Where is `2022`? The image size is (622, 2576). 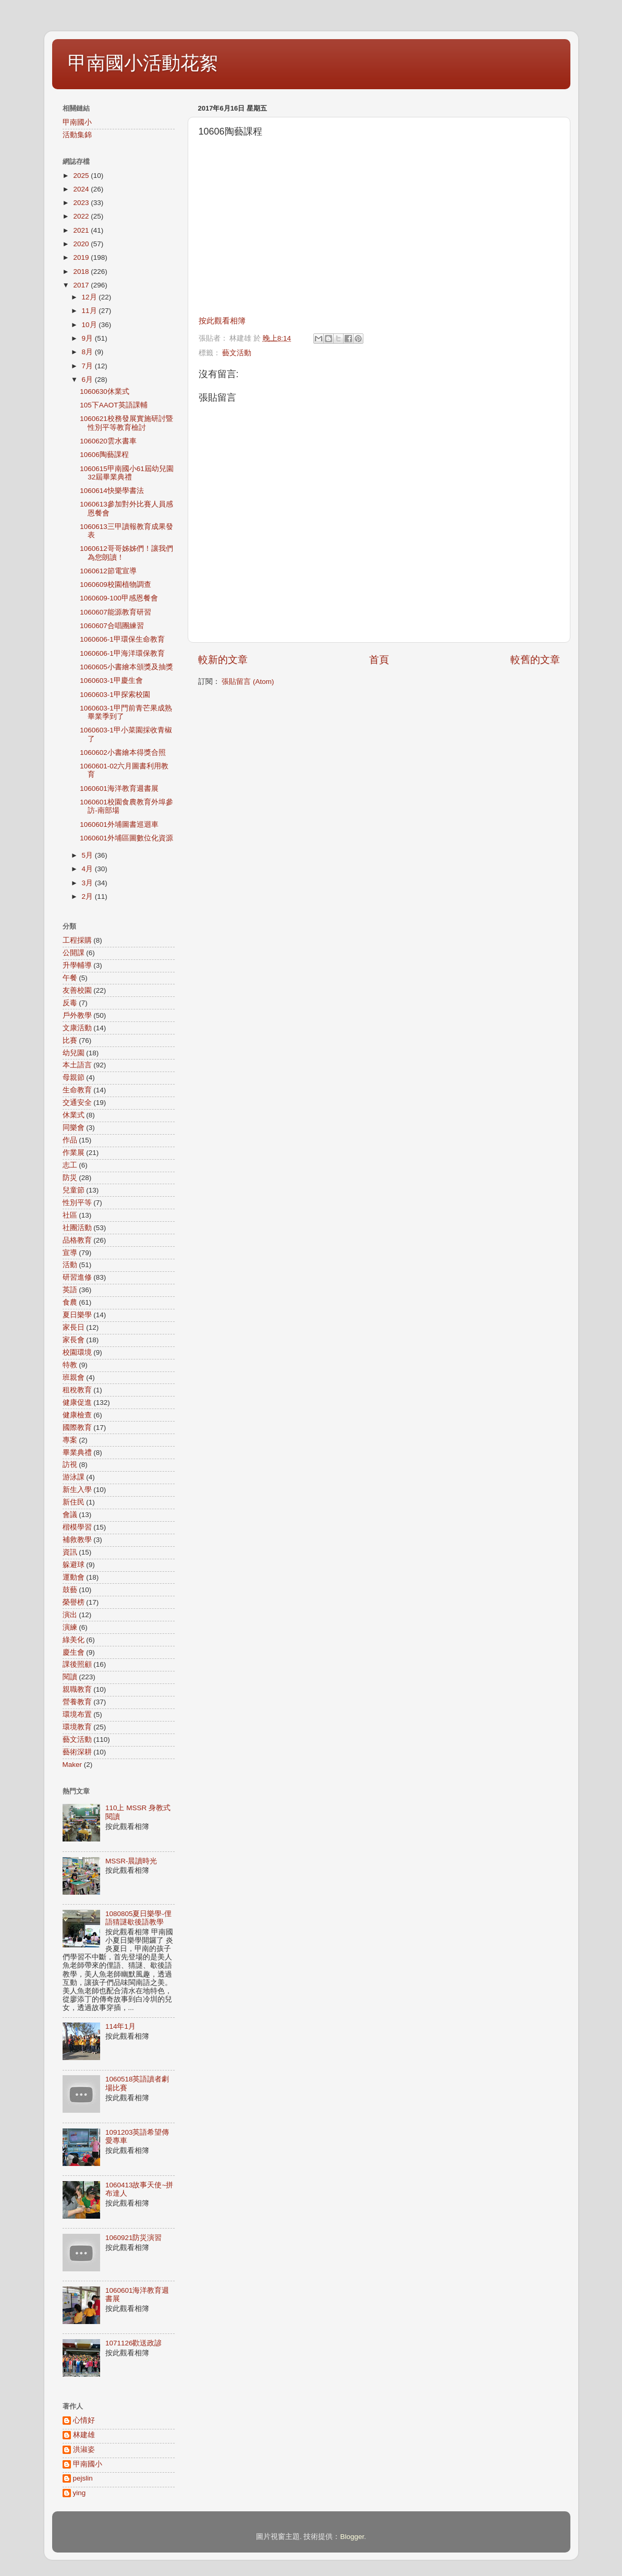 2022 is located at coordinates (82, 216).